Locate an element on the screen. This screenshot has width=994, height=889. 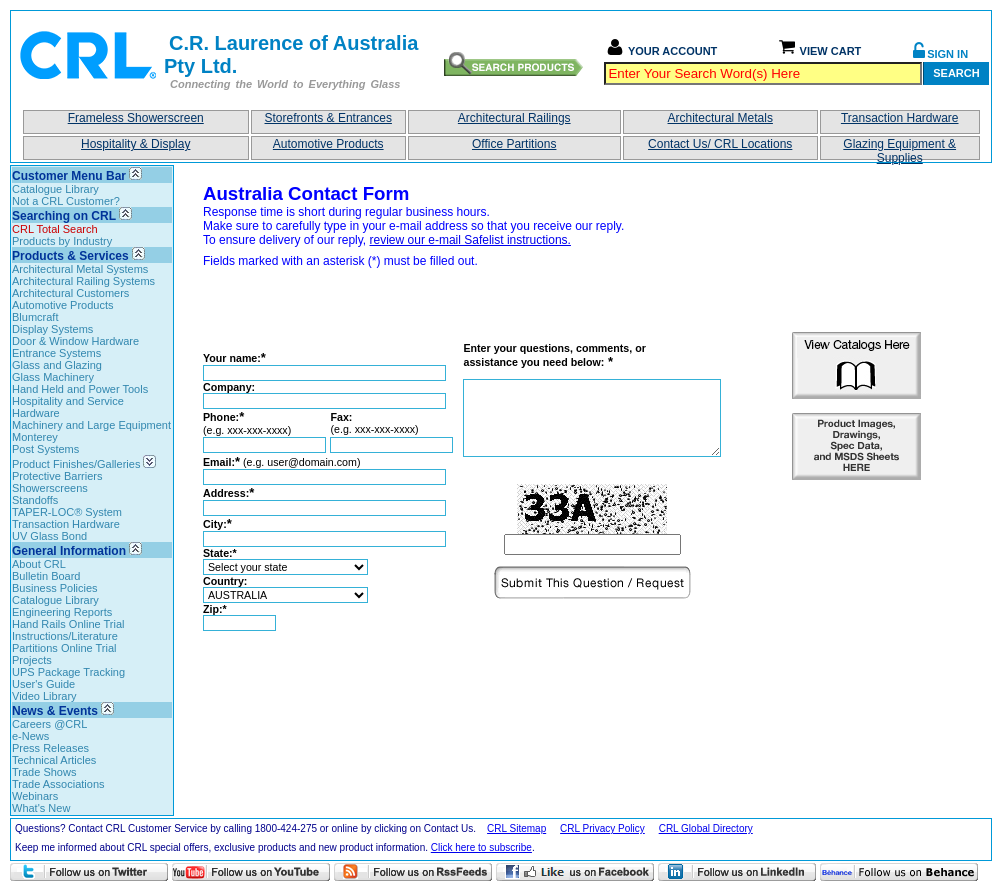
Architectural Railing Systems is located at coordinates (83, 281).